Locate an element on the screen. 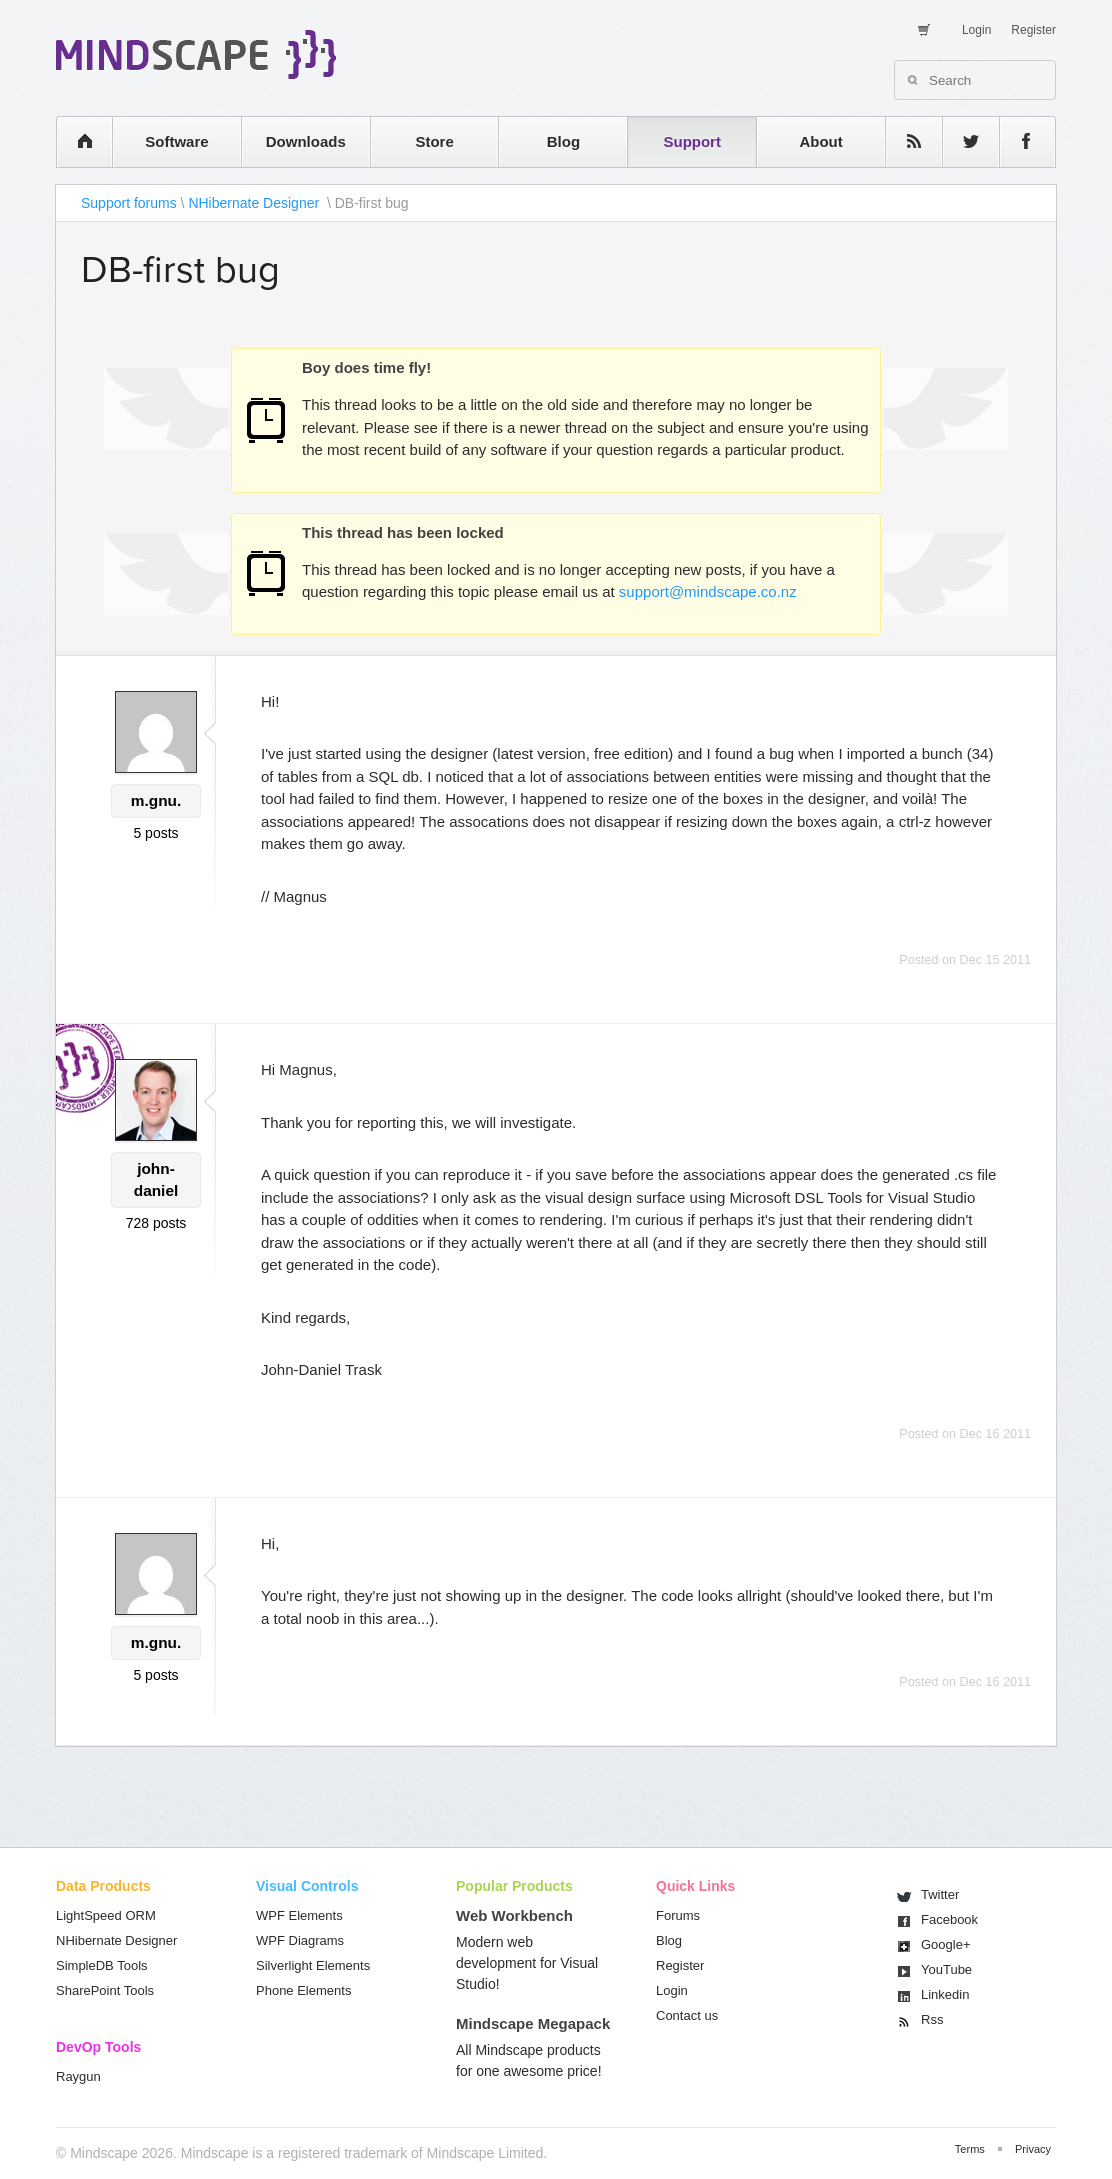  Raygun is located at coordinates (78, 2076).